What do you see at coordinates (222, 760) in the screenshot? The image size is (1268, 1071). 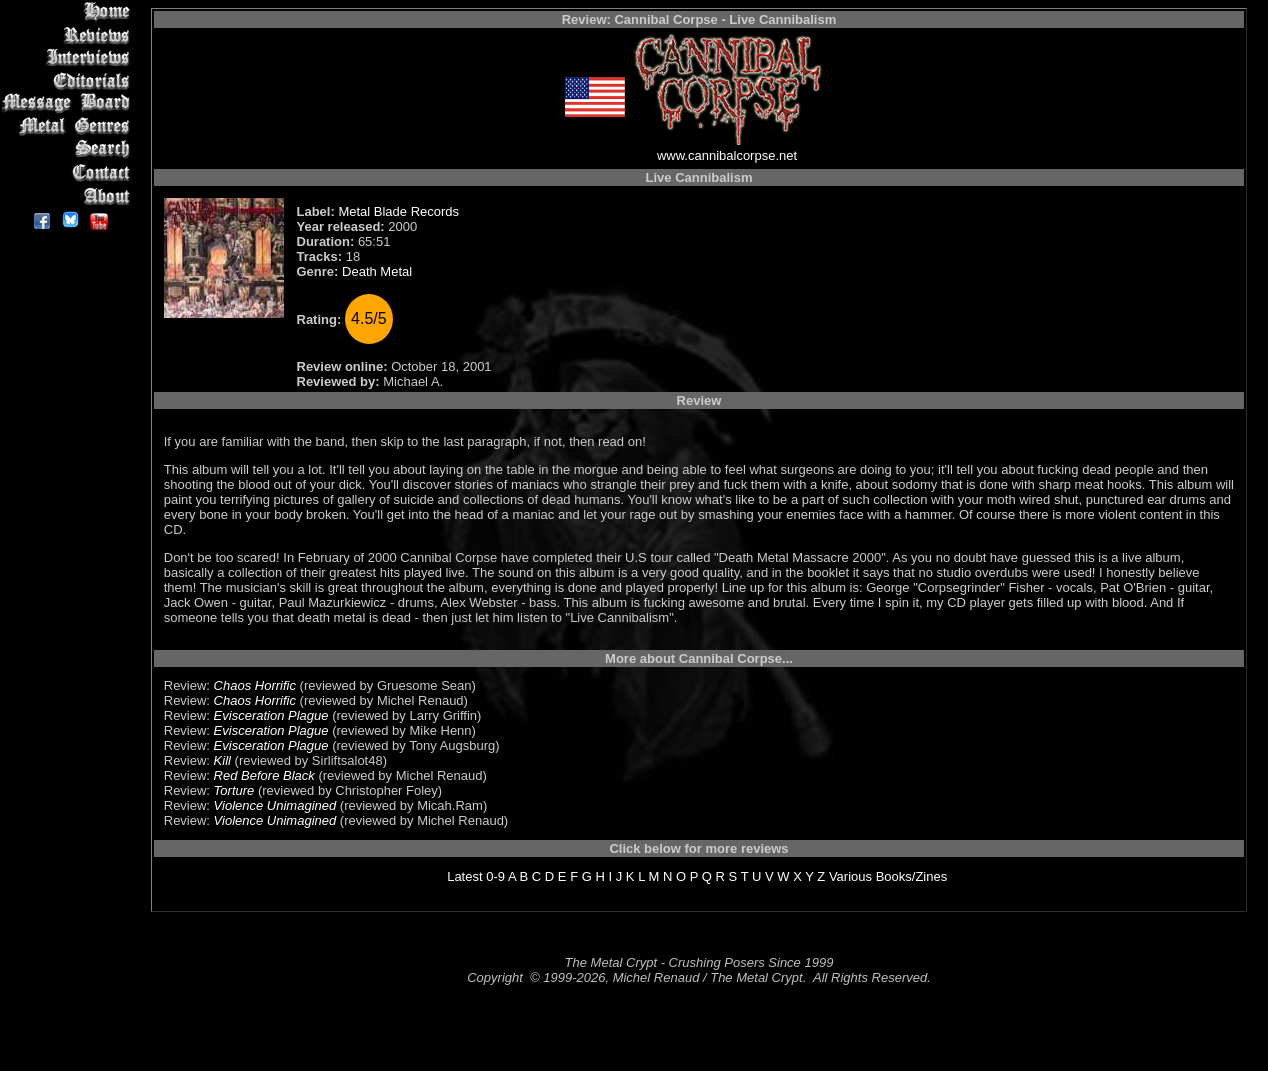 I see `Kill` at bounding box center [222, 760].